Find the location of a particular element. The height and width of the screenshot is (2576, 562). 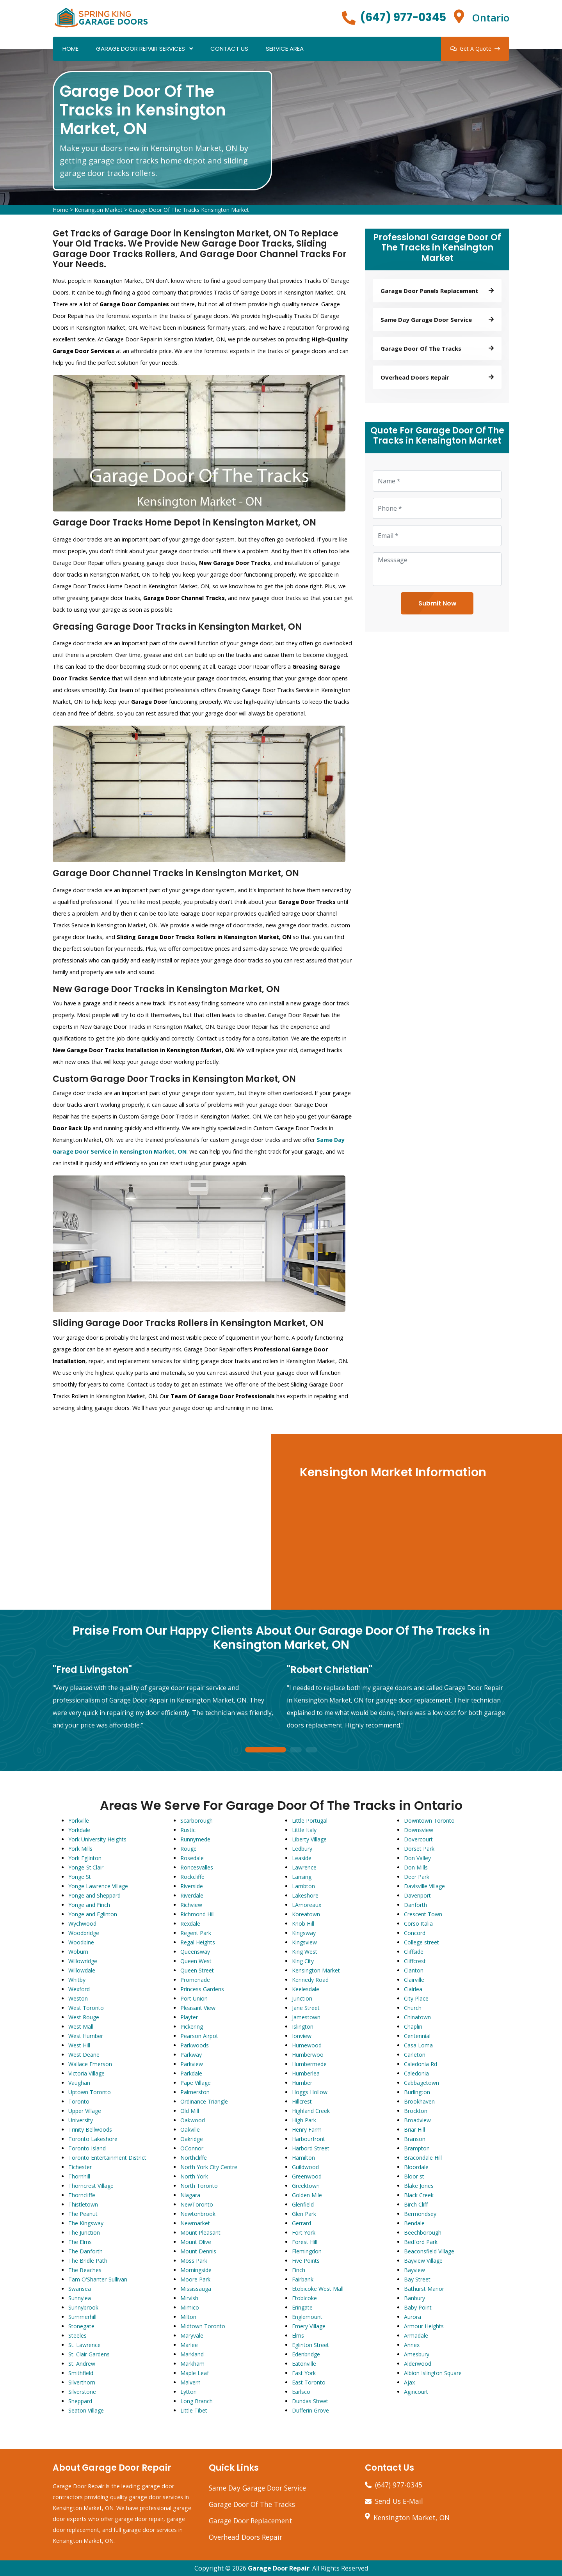

Davenport is located at coordinates (417, 1895).